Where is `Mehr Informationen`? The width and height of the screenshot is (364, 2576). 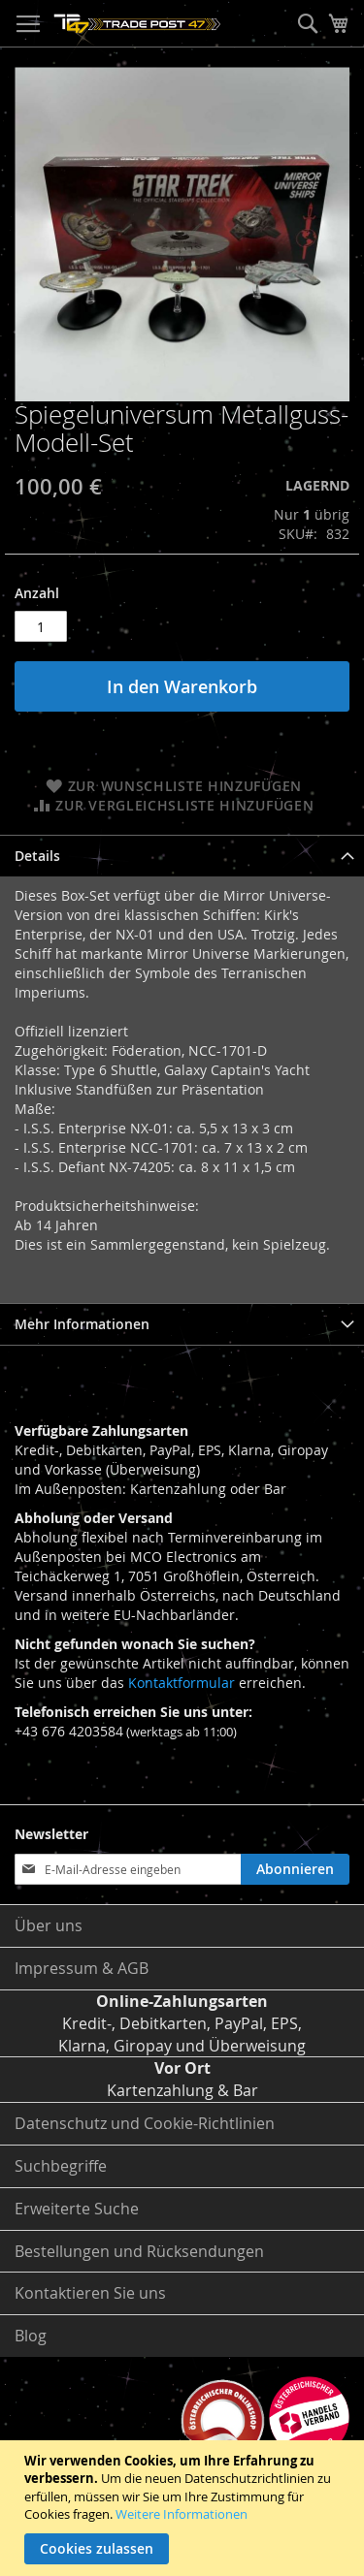 Mehr Informationen is located at coordinates (82, 1324).